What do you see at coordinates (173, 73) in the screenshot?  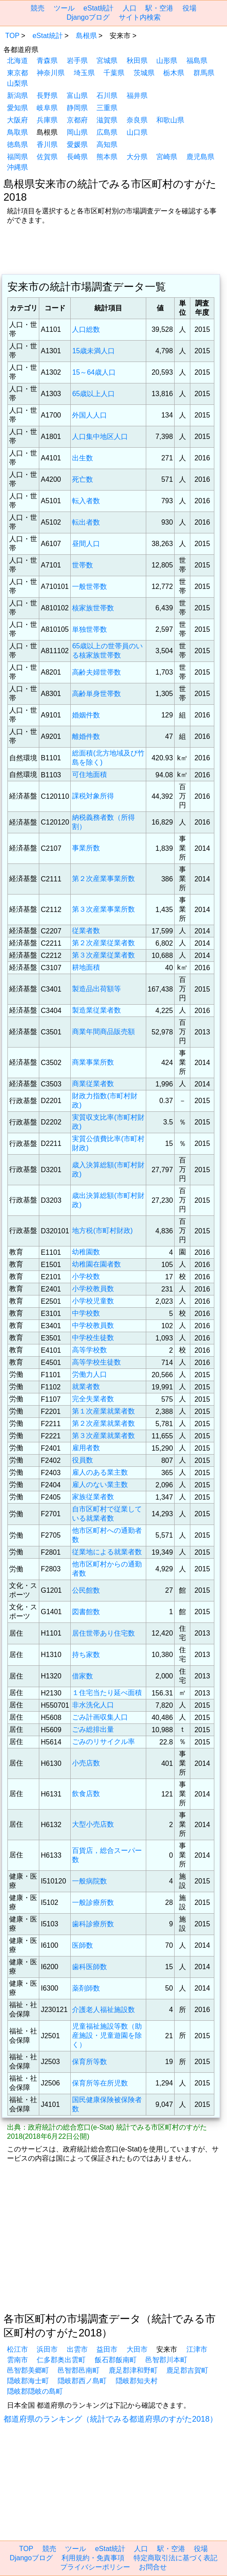 I see `栃木県` at bounding box center [173, 73].